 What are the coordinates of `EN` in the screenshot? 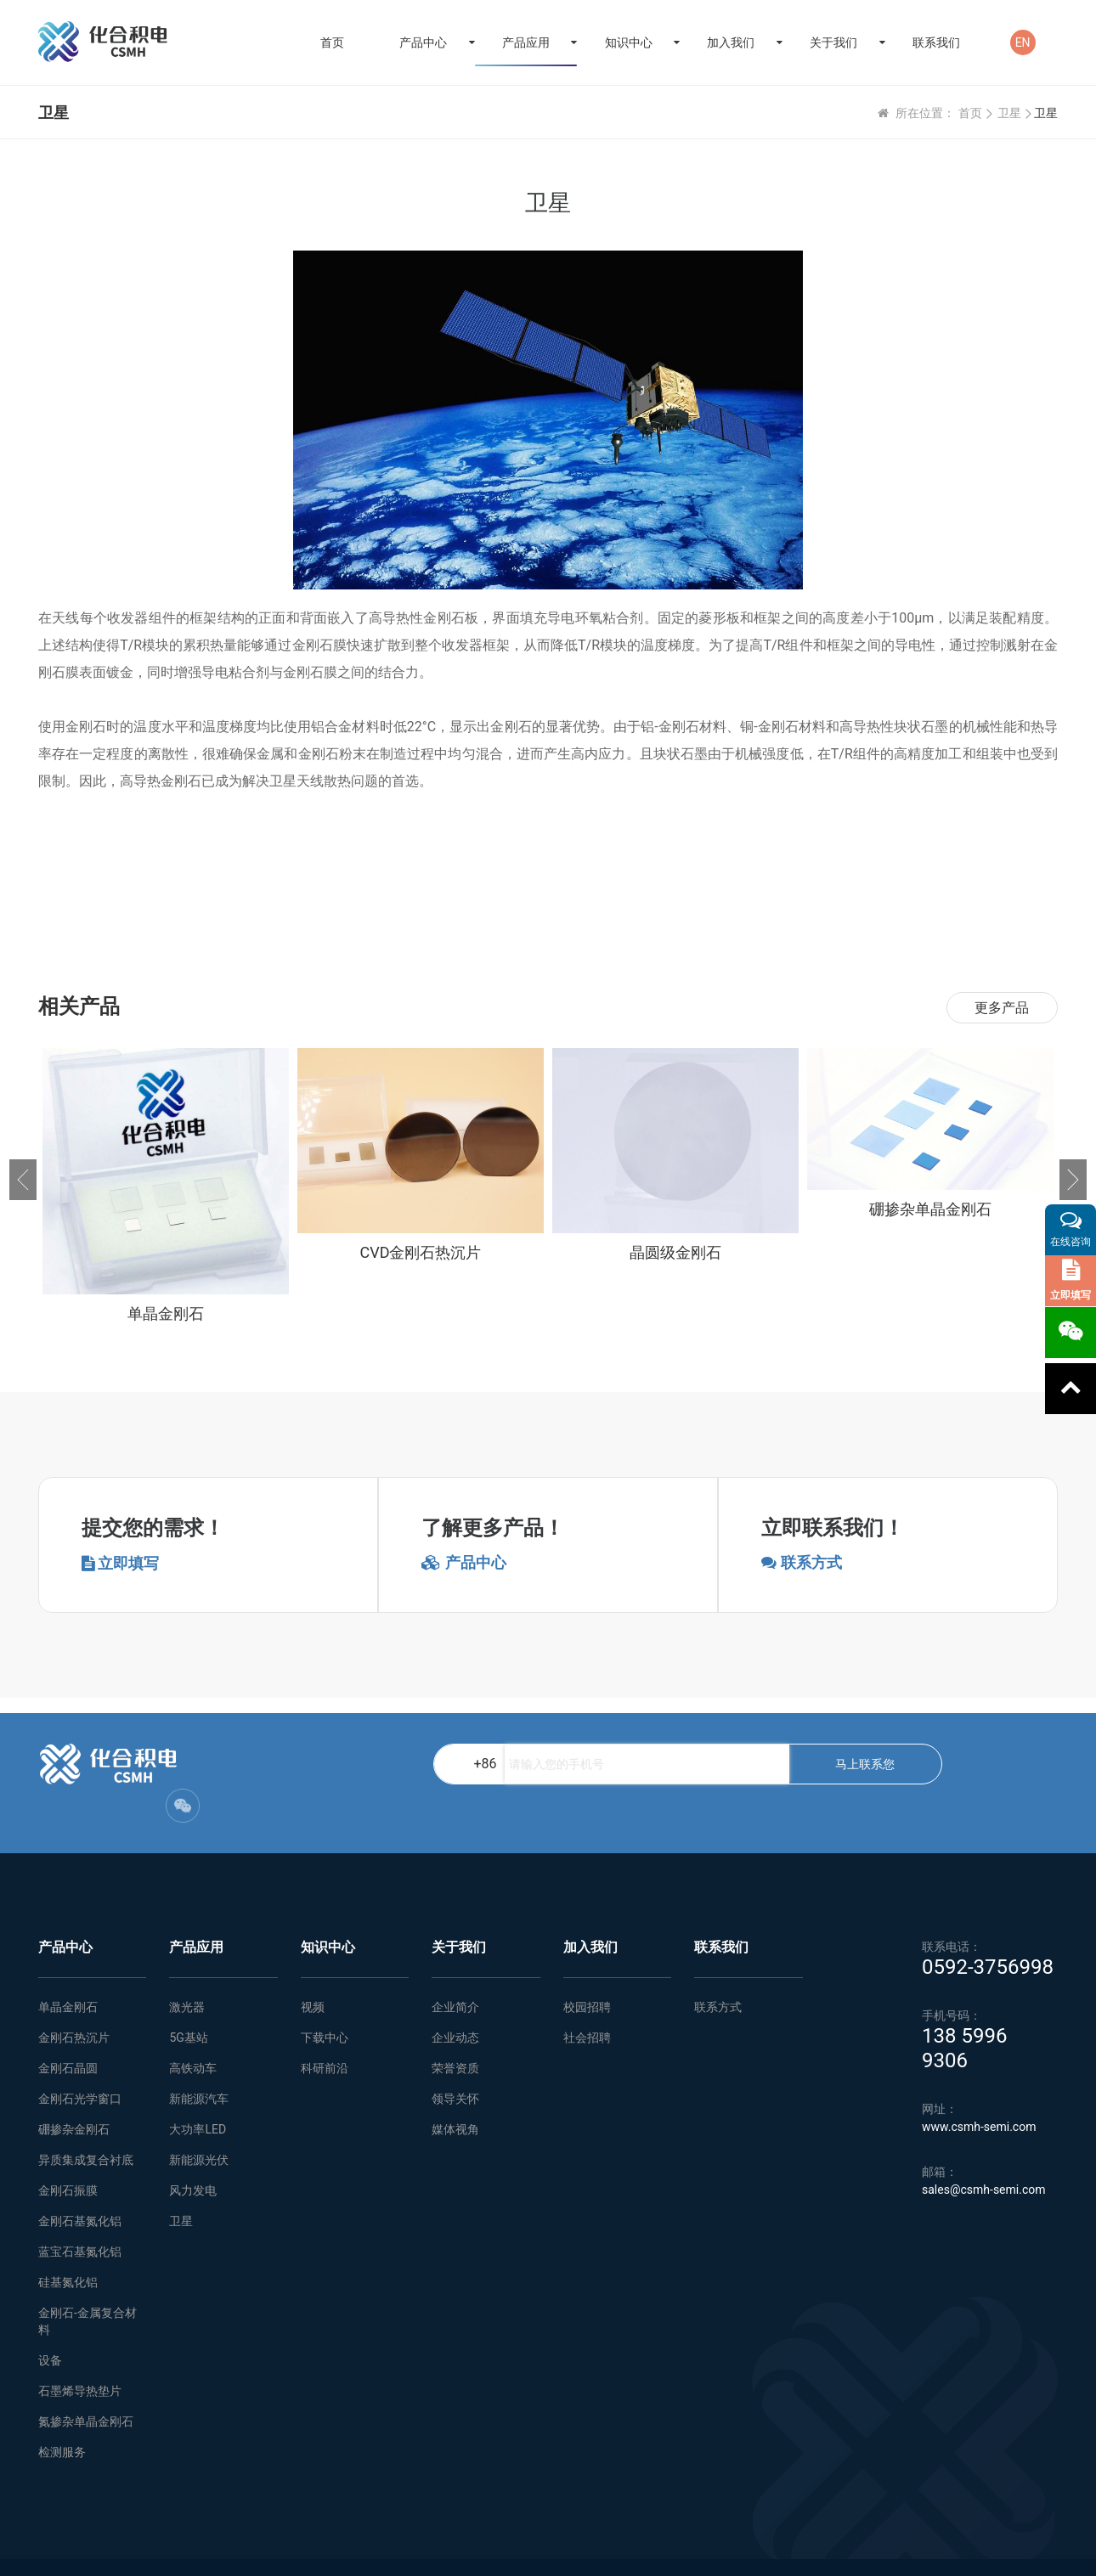 It's located at (1023, 42).